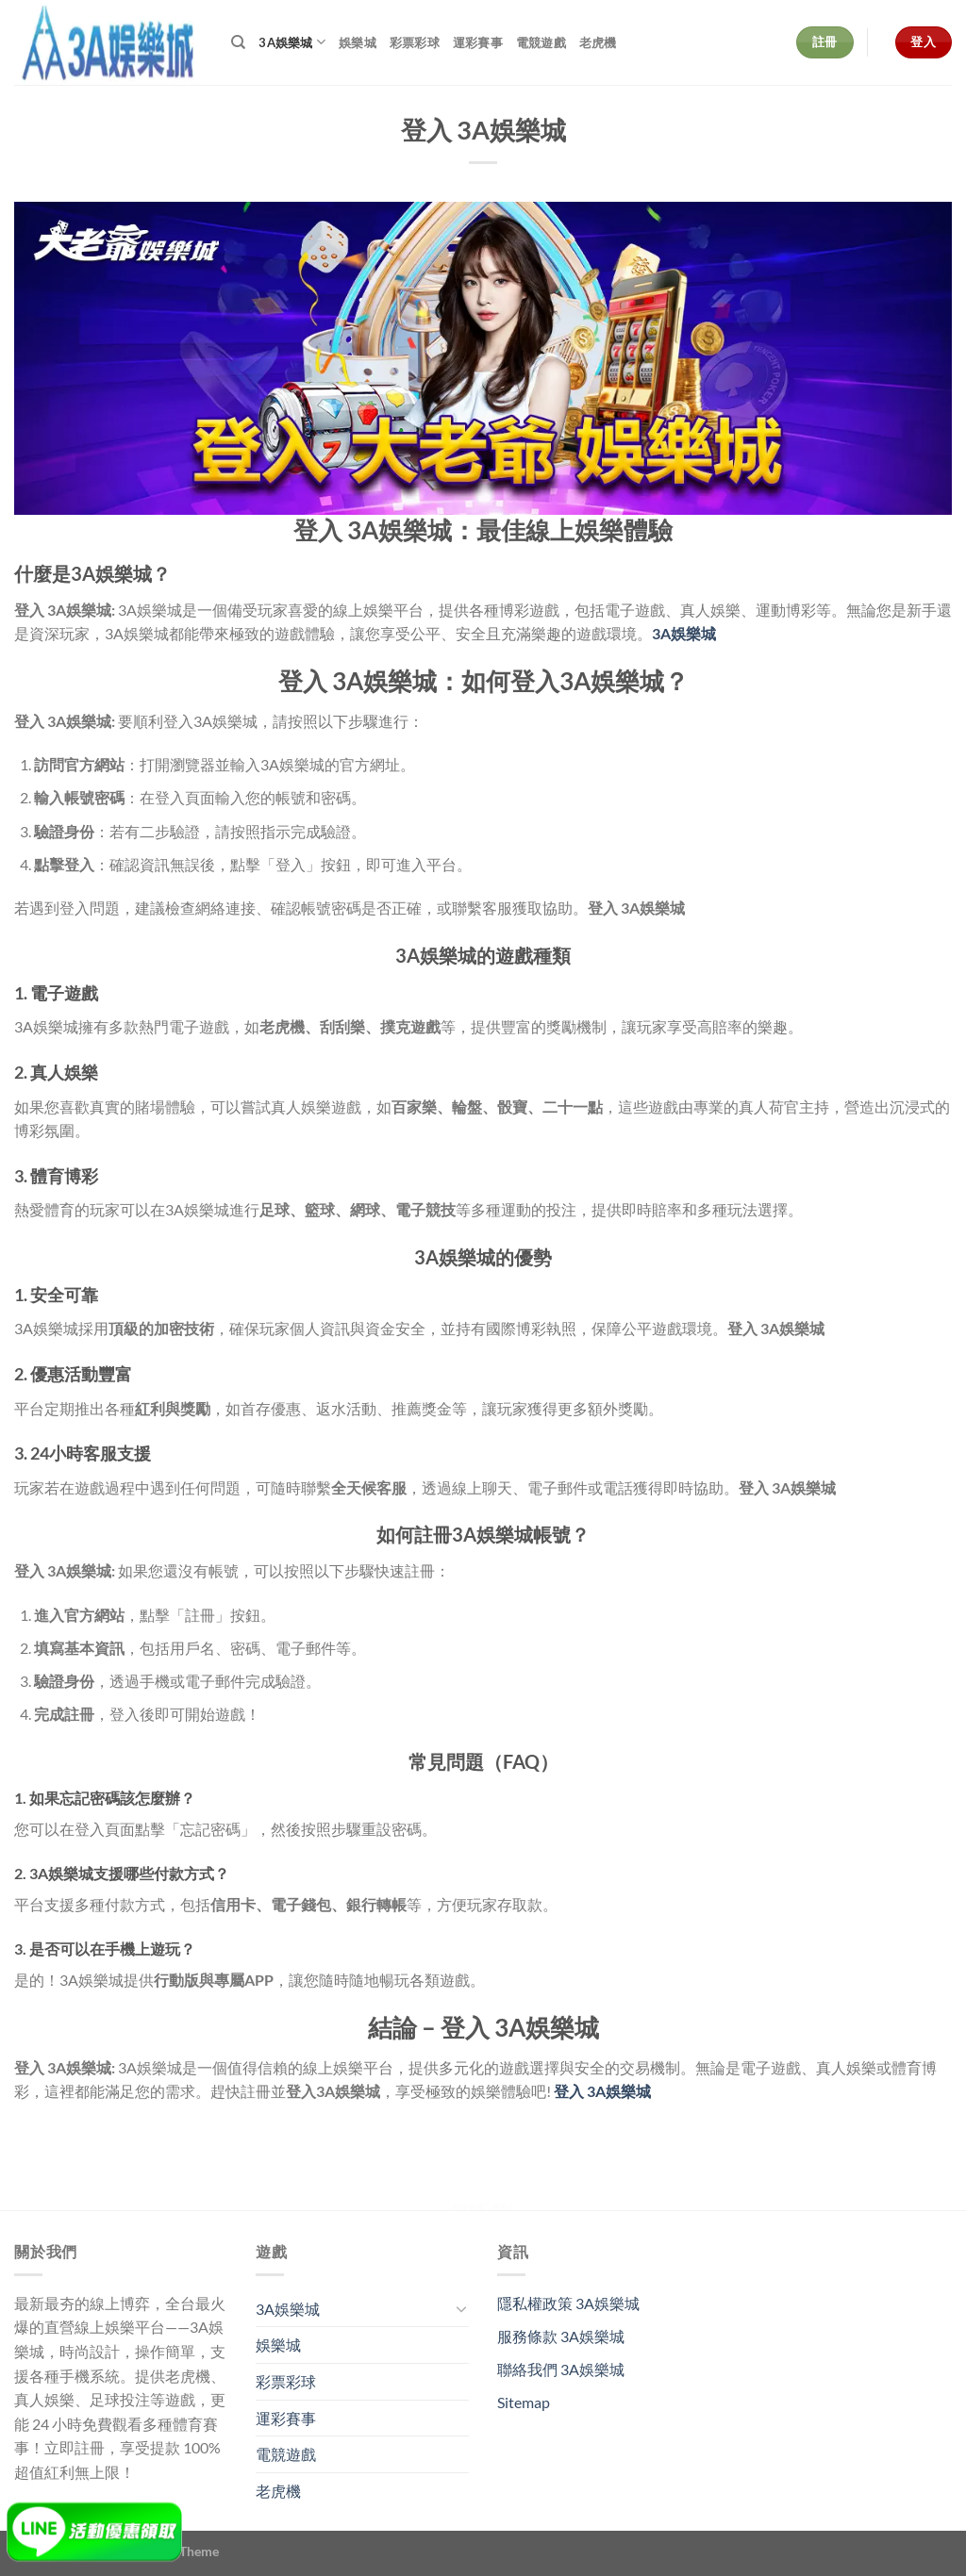  I want to click on 3A娛樂城, so click(291, 42).